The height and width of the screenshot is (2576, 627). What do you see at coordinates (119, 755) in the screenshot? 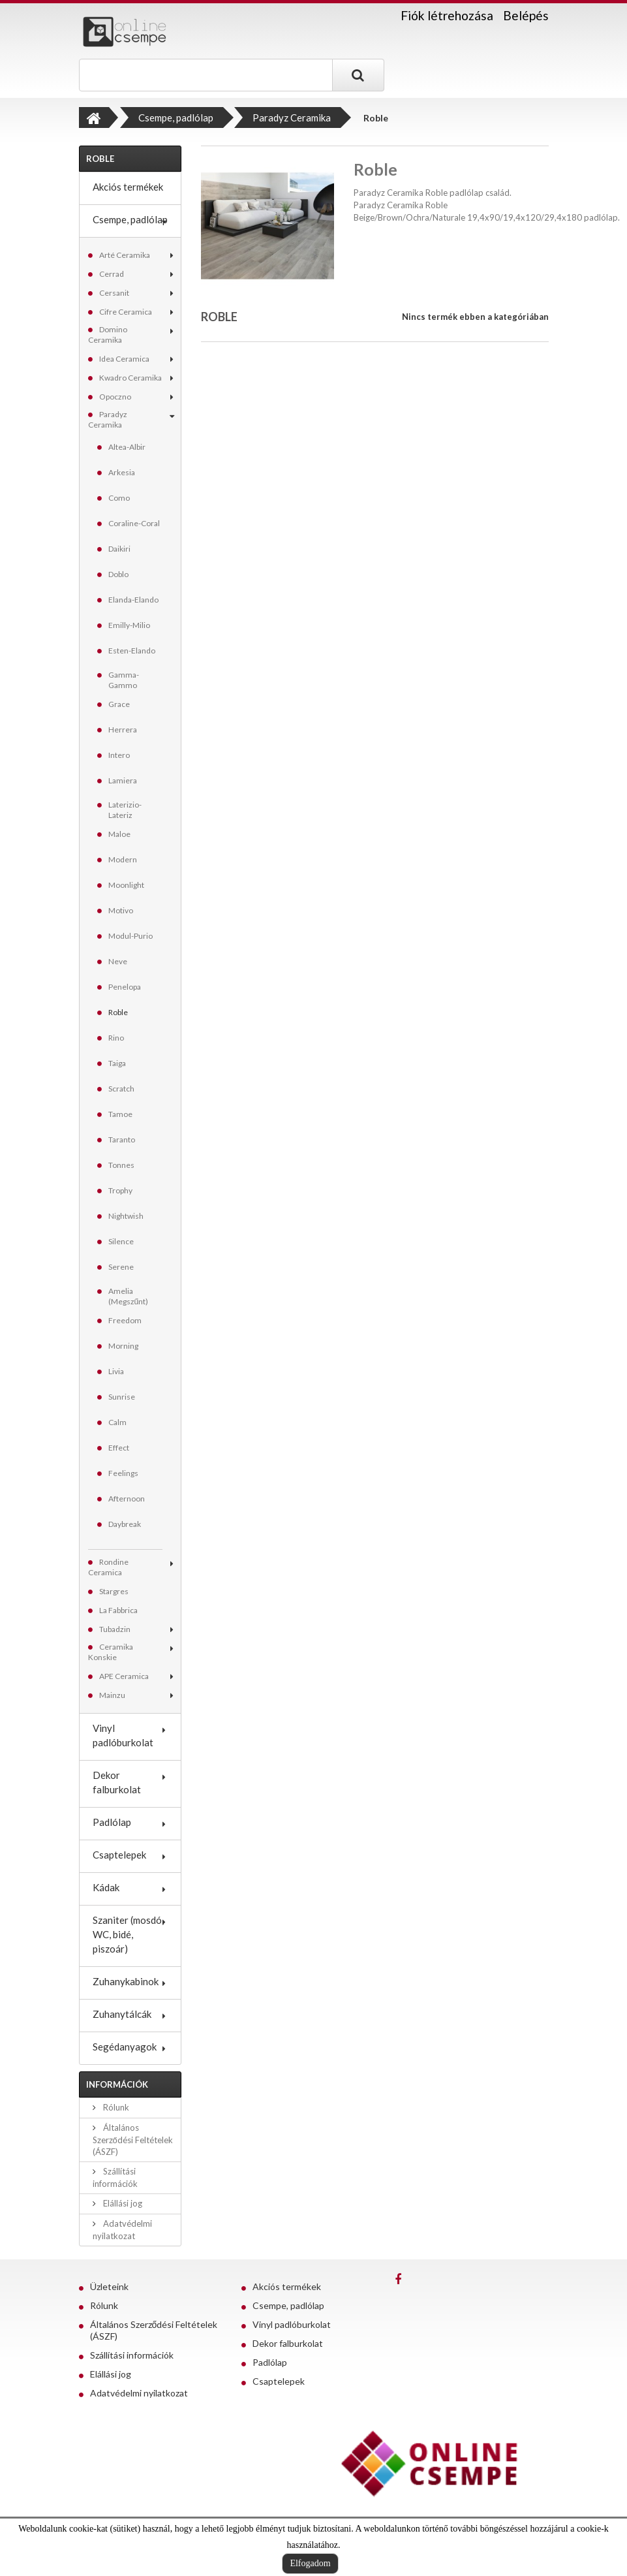
I see `Intero` at bounding box center [119, 755].